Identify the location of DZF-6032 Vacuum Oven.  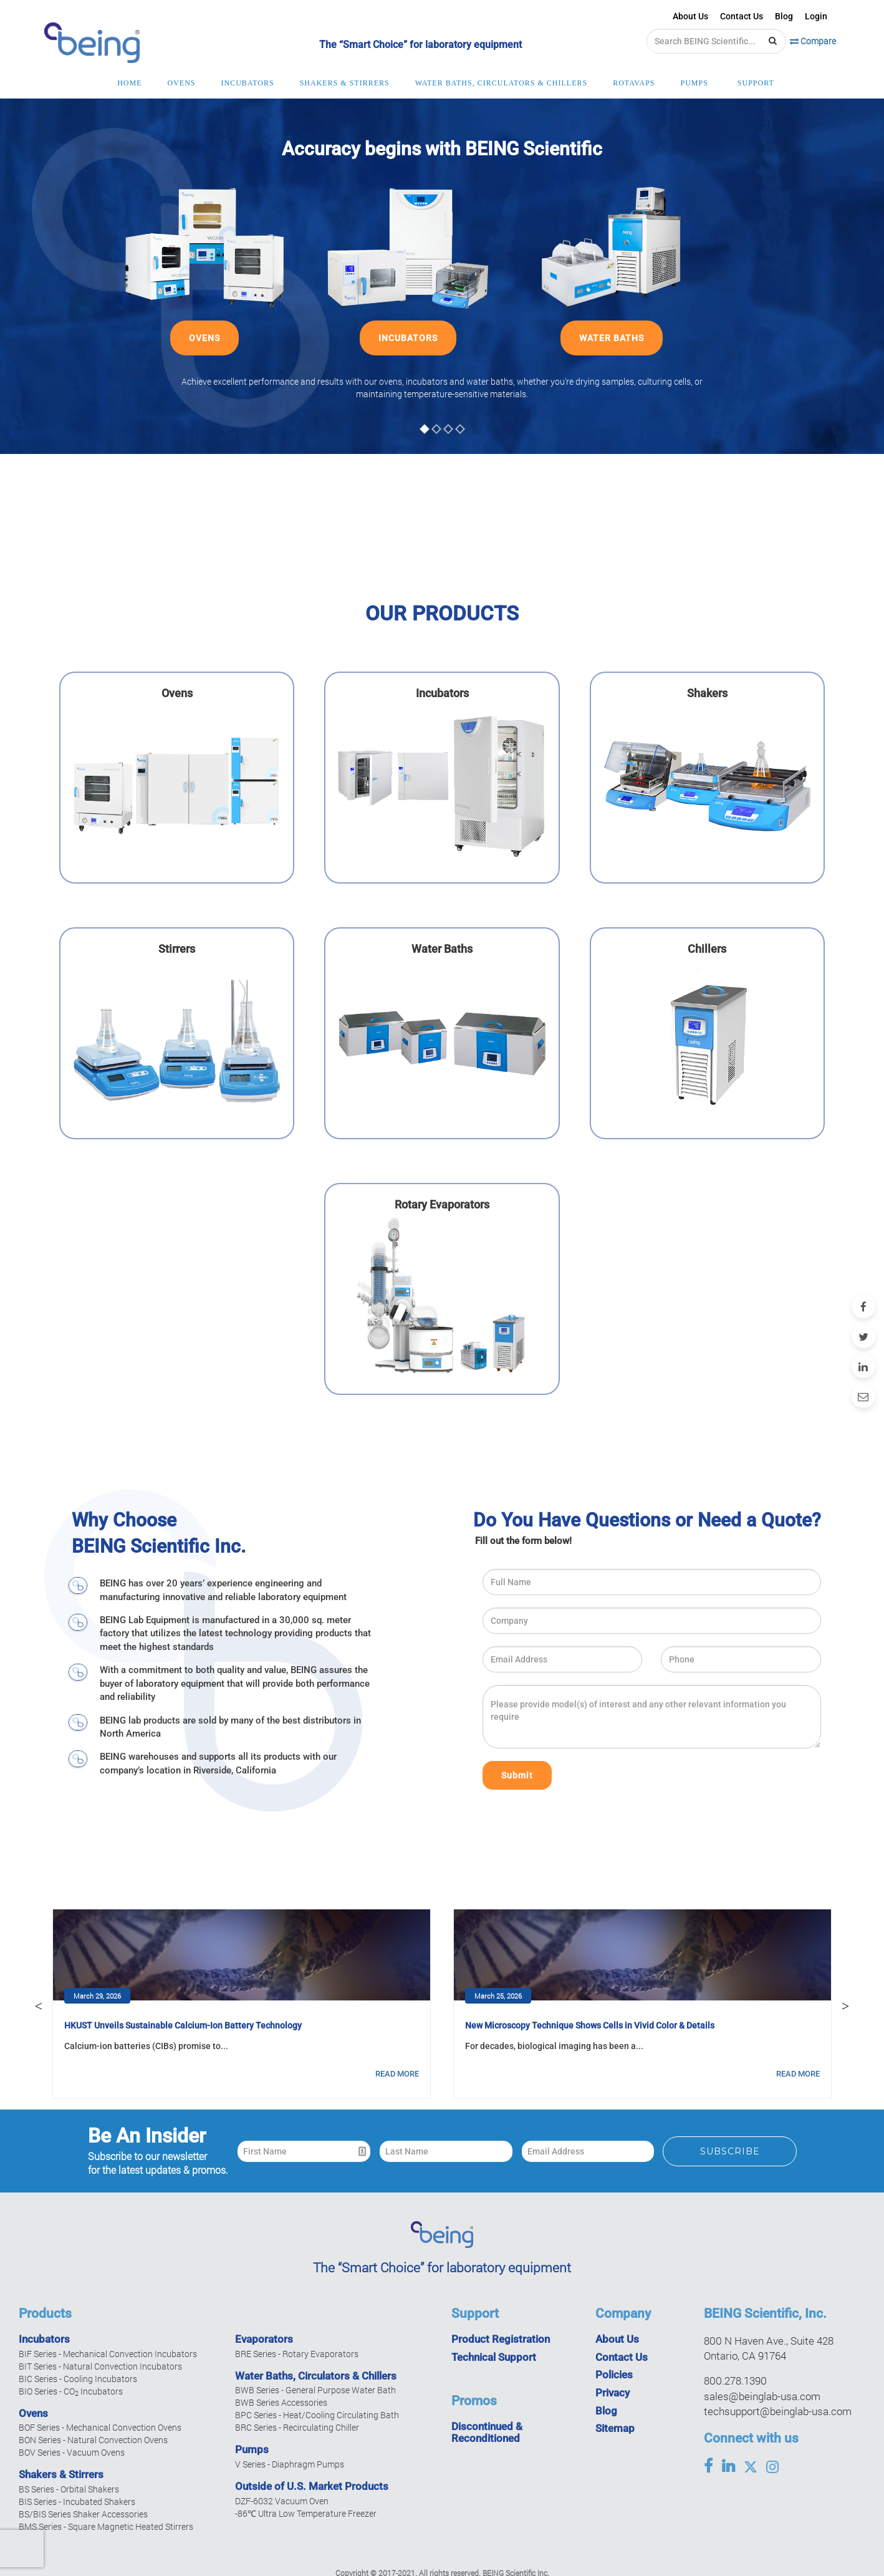
(282, 2501).